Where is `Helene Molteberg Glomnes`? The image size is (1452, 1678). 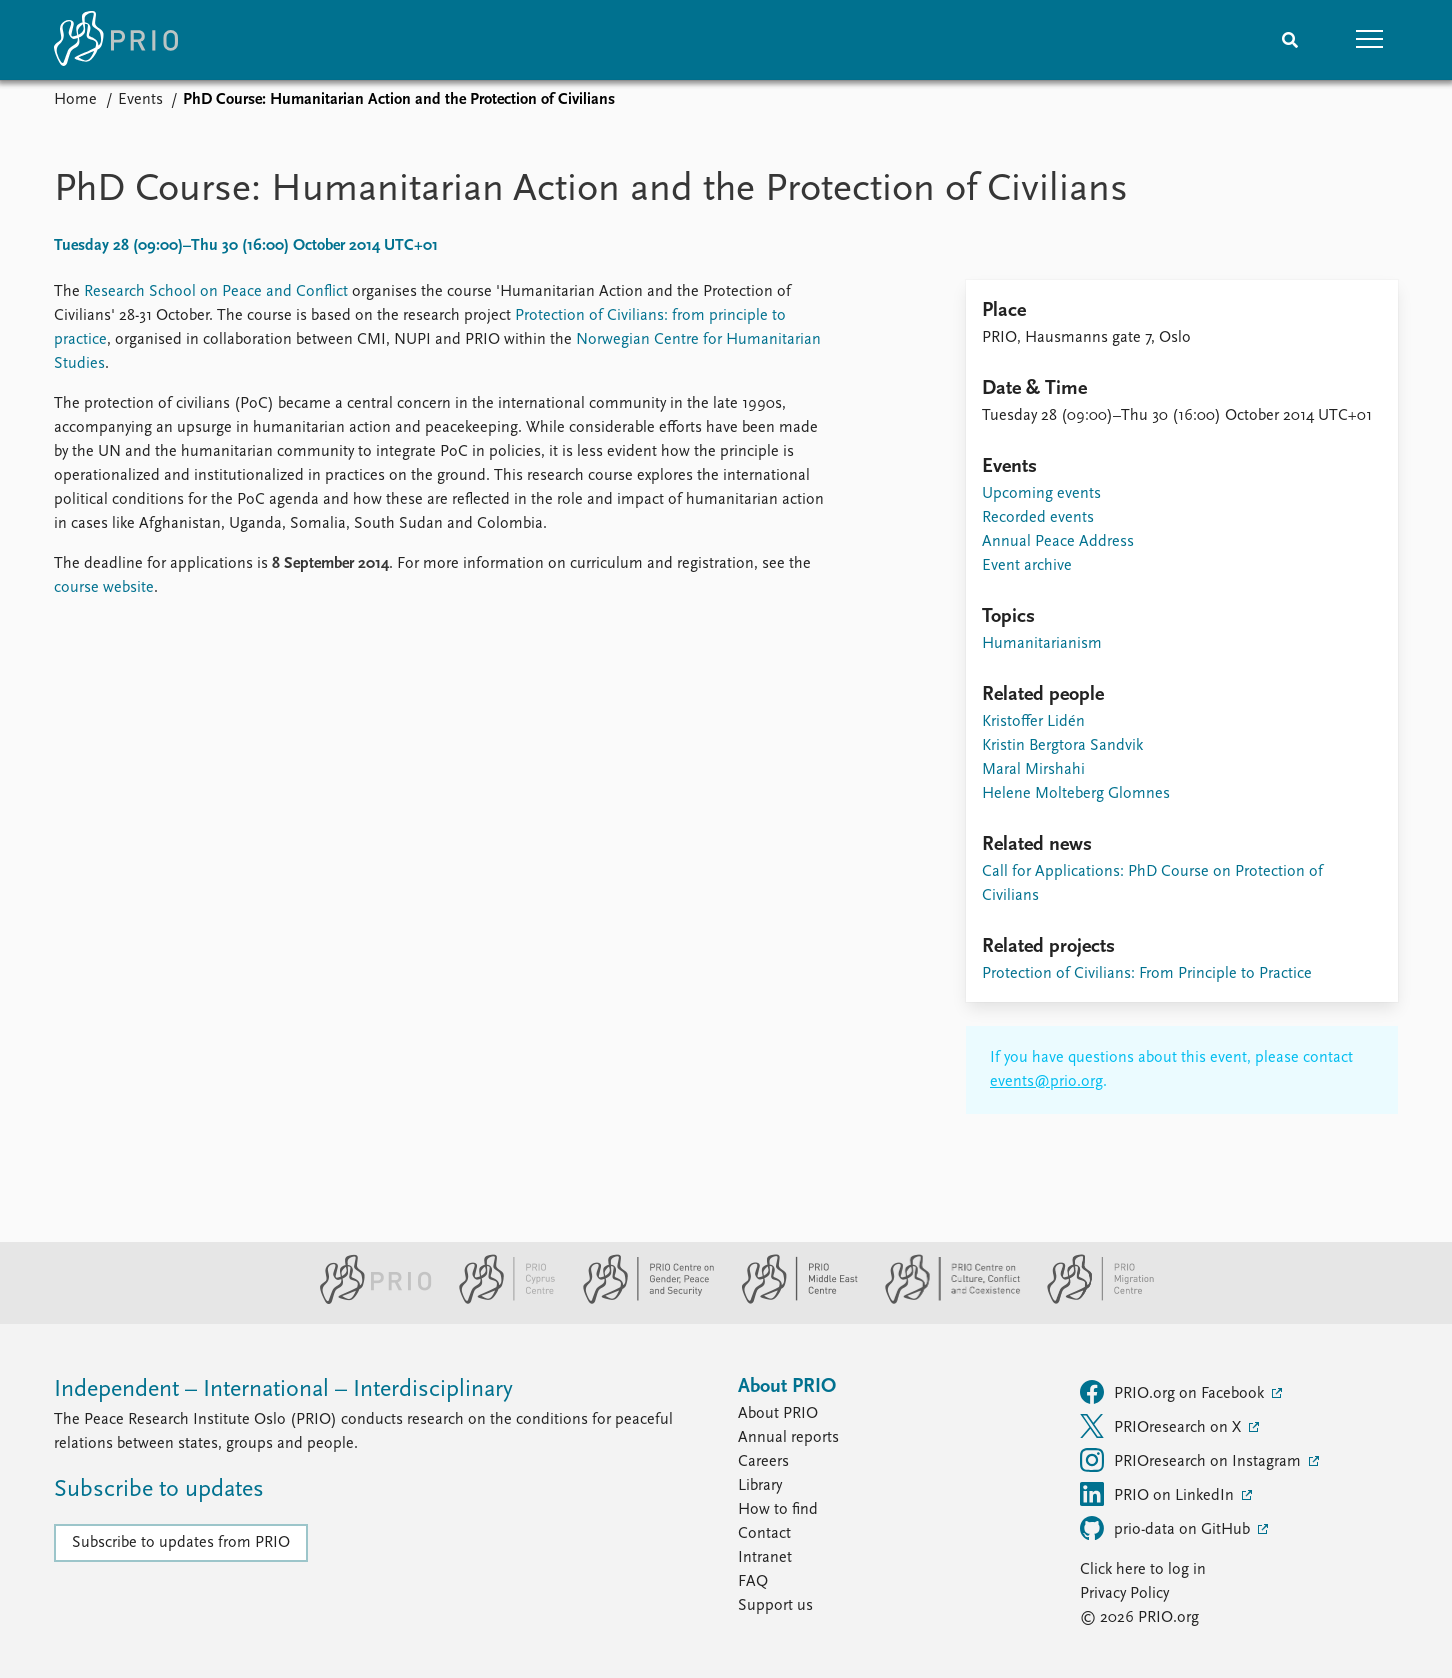
Helene Molteberg Glomnes is located at coordinates (1076, 794).